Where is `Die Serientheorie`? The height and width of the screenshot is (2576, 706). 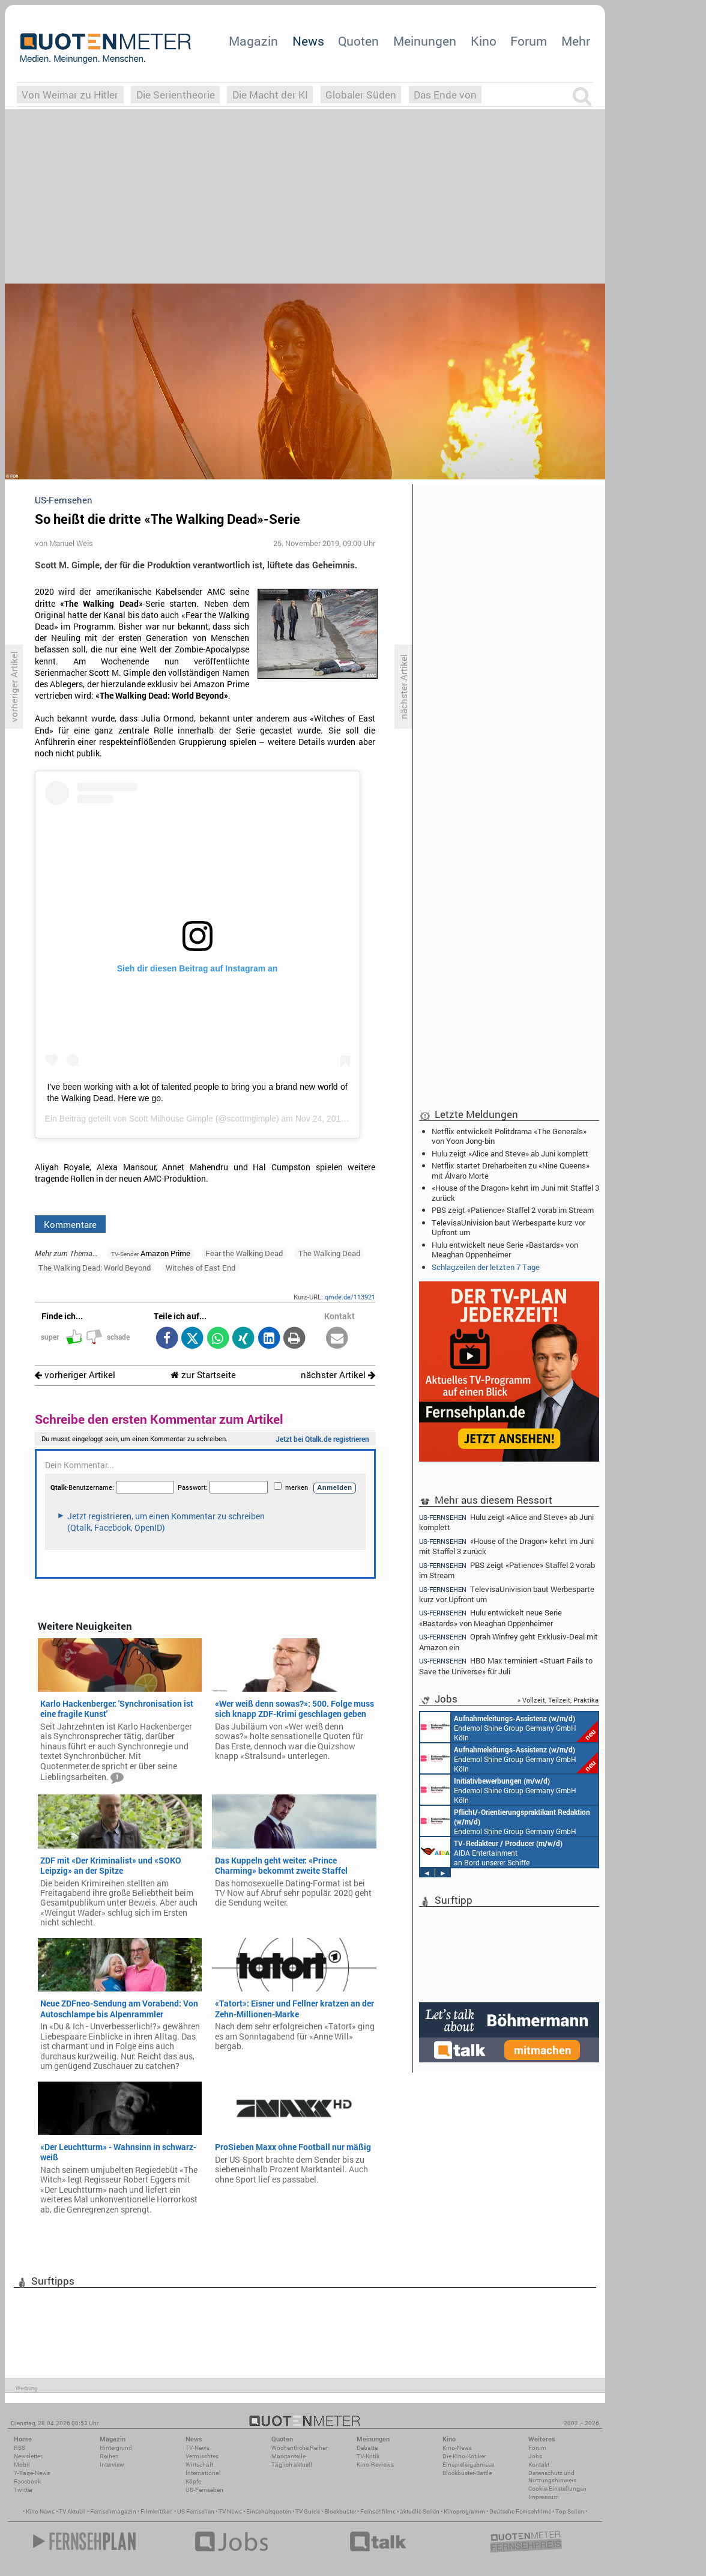 Die Serientheorie is located at coordinates (175, 95).